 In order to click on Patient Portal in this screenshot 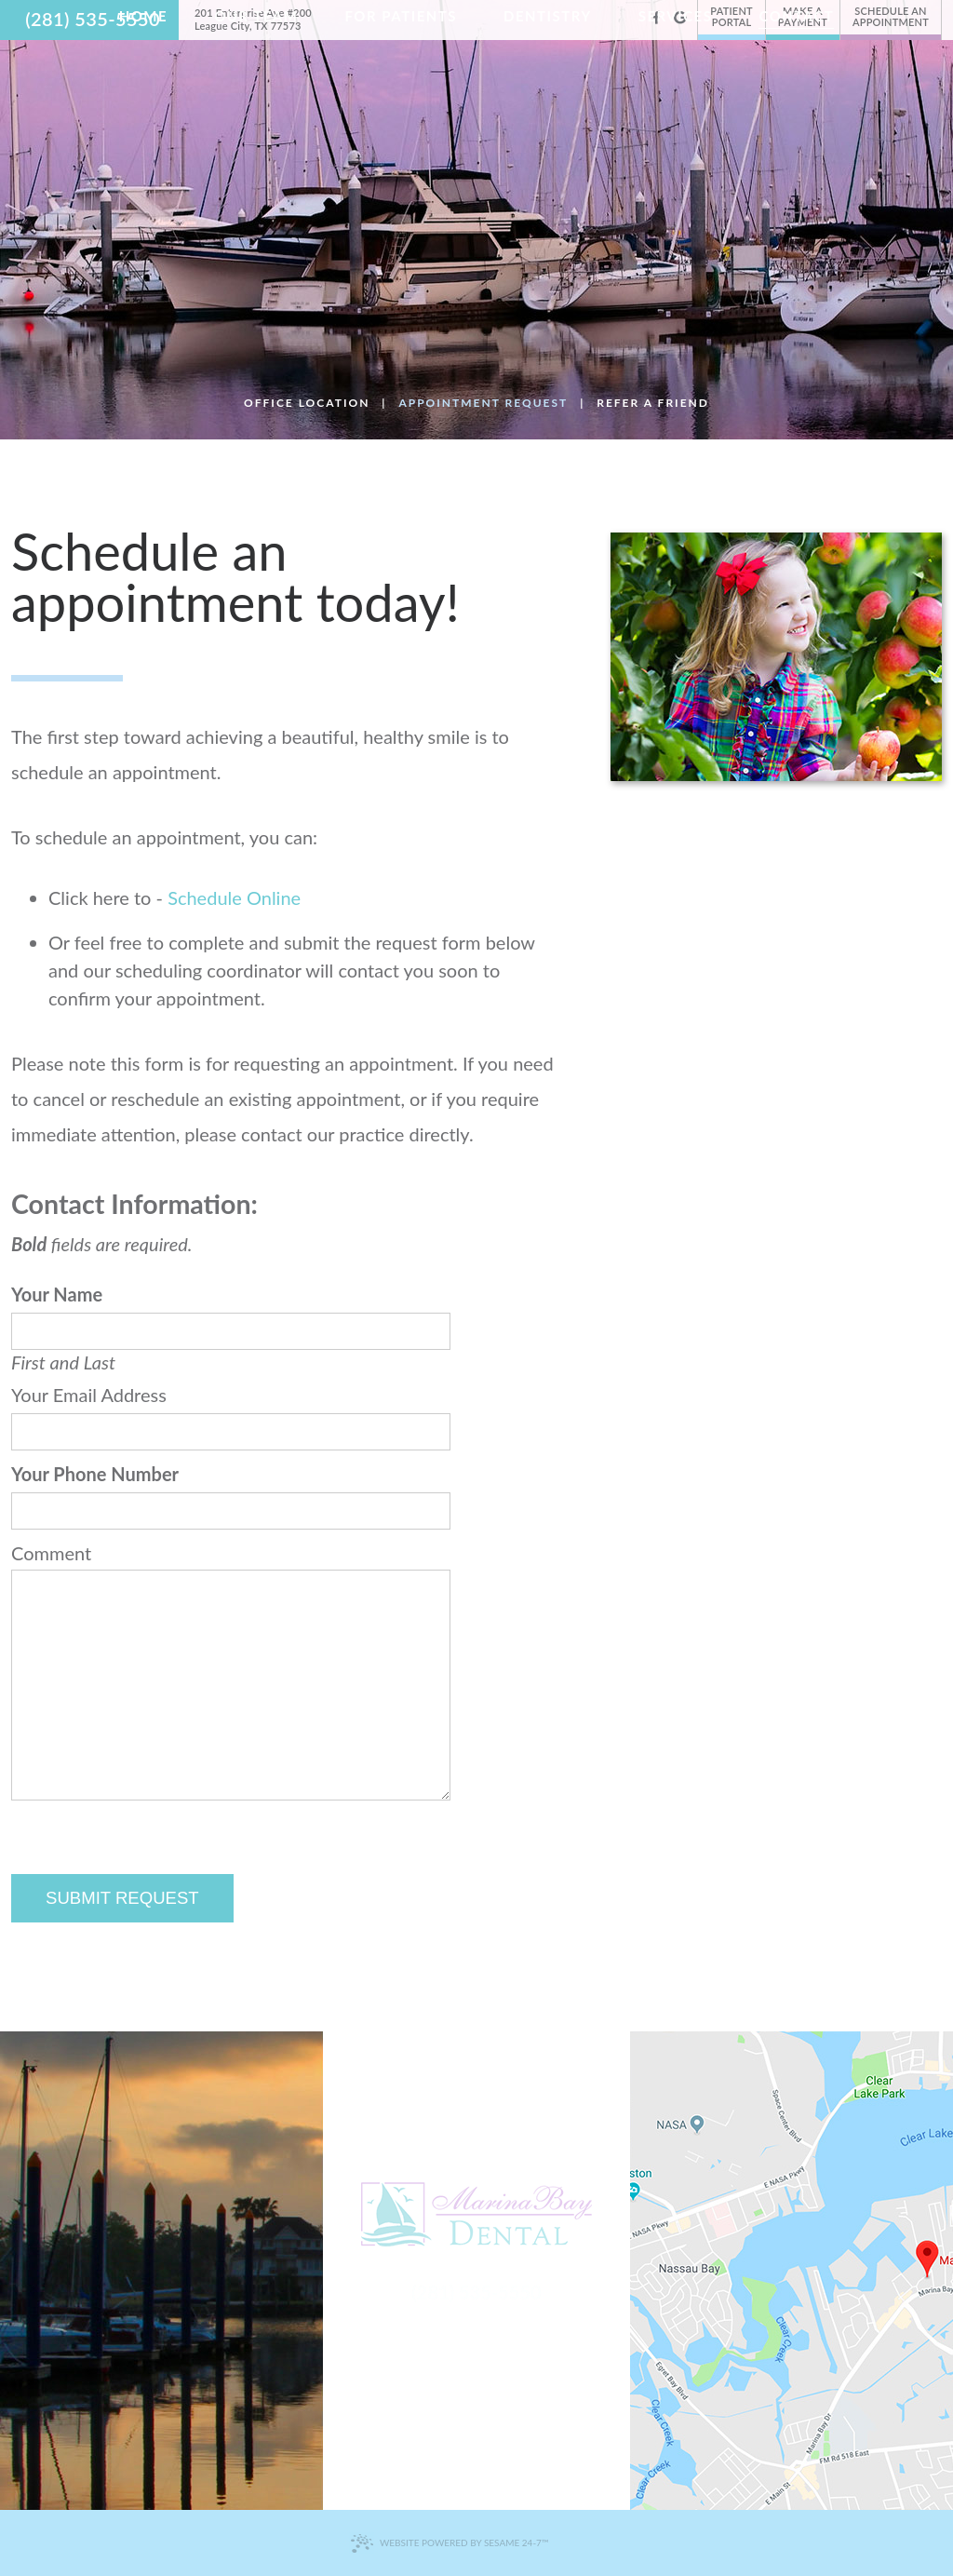, I will do `click(731, 16)`.